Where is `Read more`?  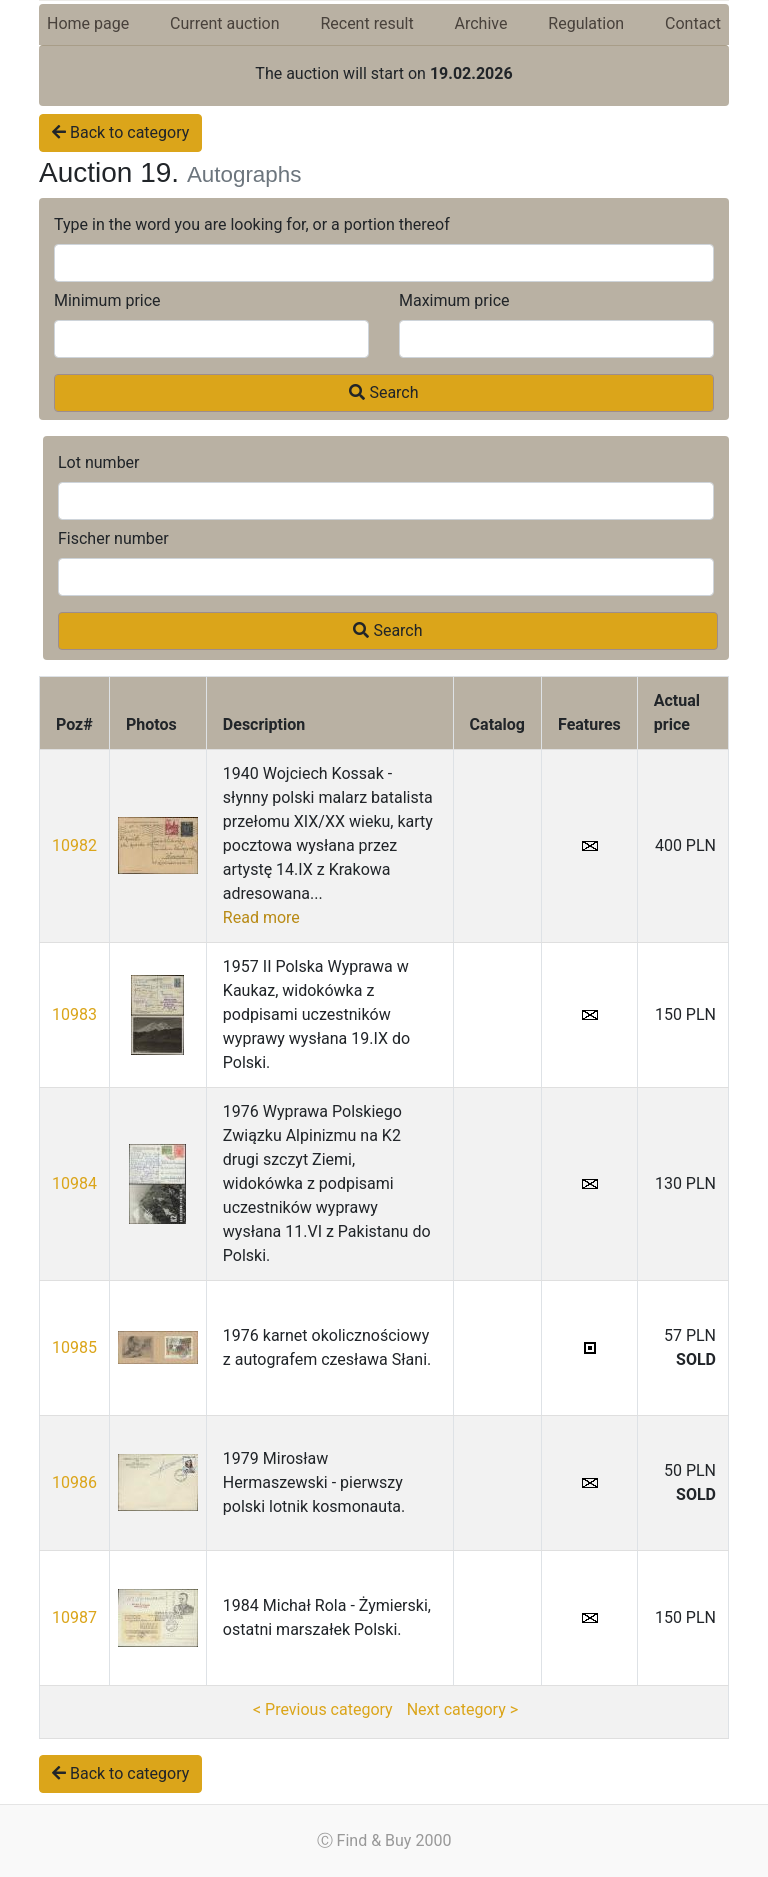 Read more is located at coordinates (261, 917).